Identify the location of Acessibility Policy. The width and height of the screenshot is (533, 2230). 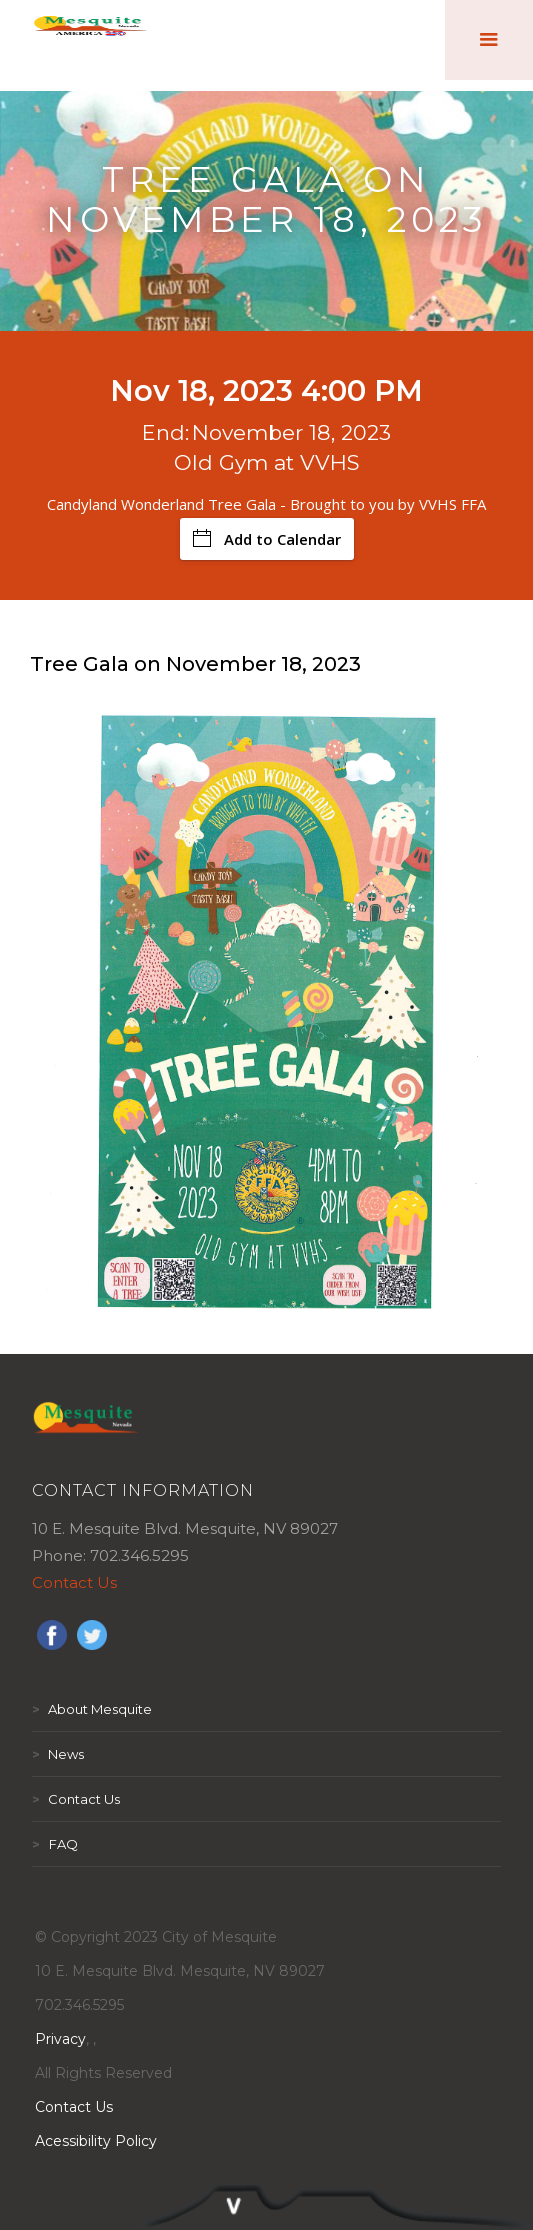
(96, 2141).